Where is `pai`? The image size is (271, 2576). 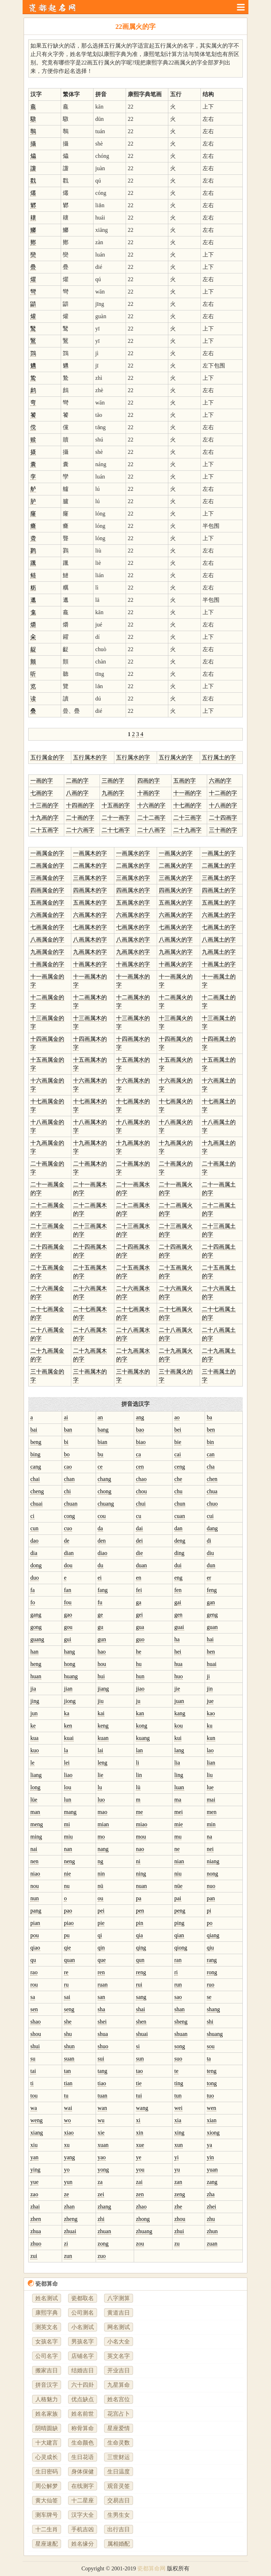 pai is located at coordinates (177, 1898).